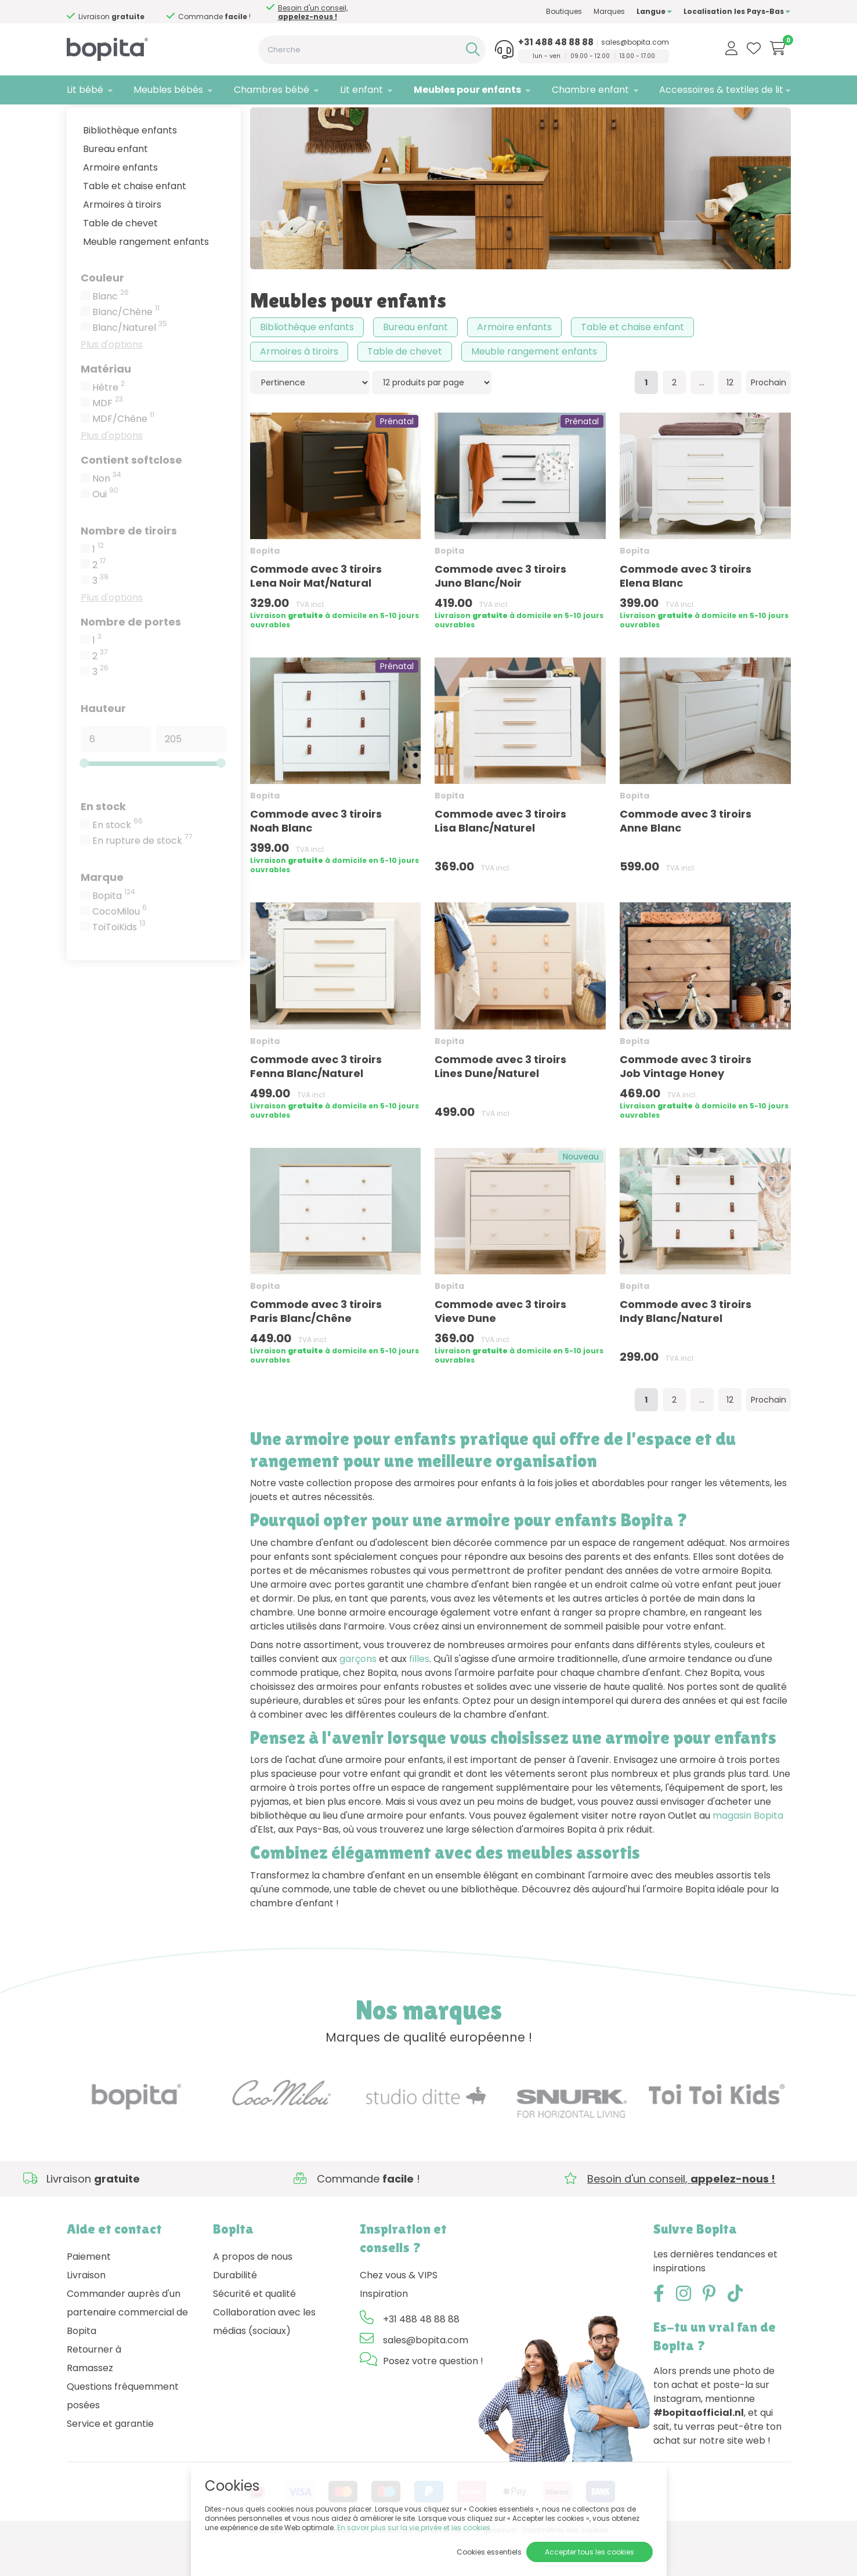  Describe the element at coordinates (768, 419) in the screenshot. I see `Prochain` at that location.